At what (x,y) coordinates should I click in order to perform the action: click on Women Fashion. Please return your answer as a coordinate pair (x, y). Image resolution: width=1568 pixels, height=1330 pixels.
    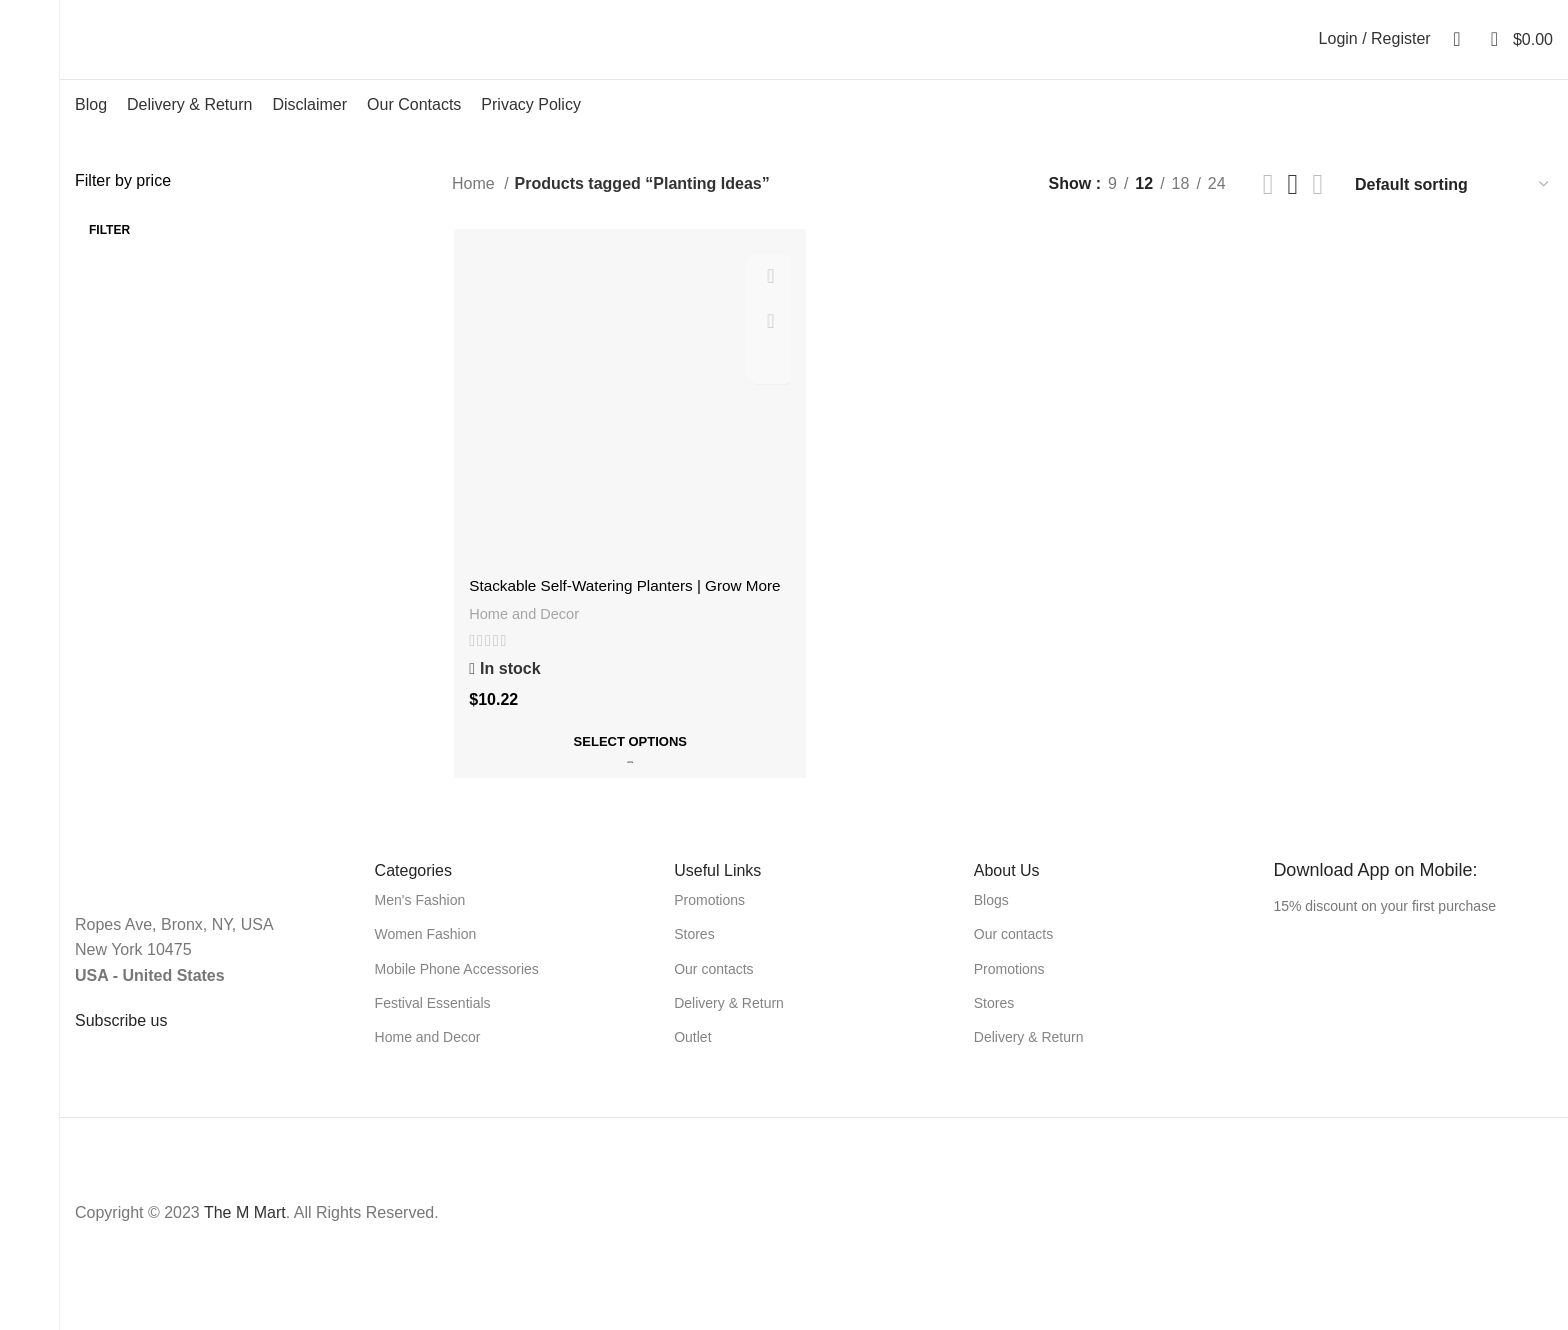
    Looking at the image, I should click on (426, 957).